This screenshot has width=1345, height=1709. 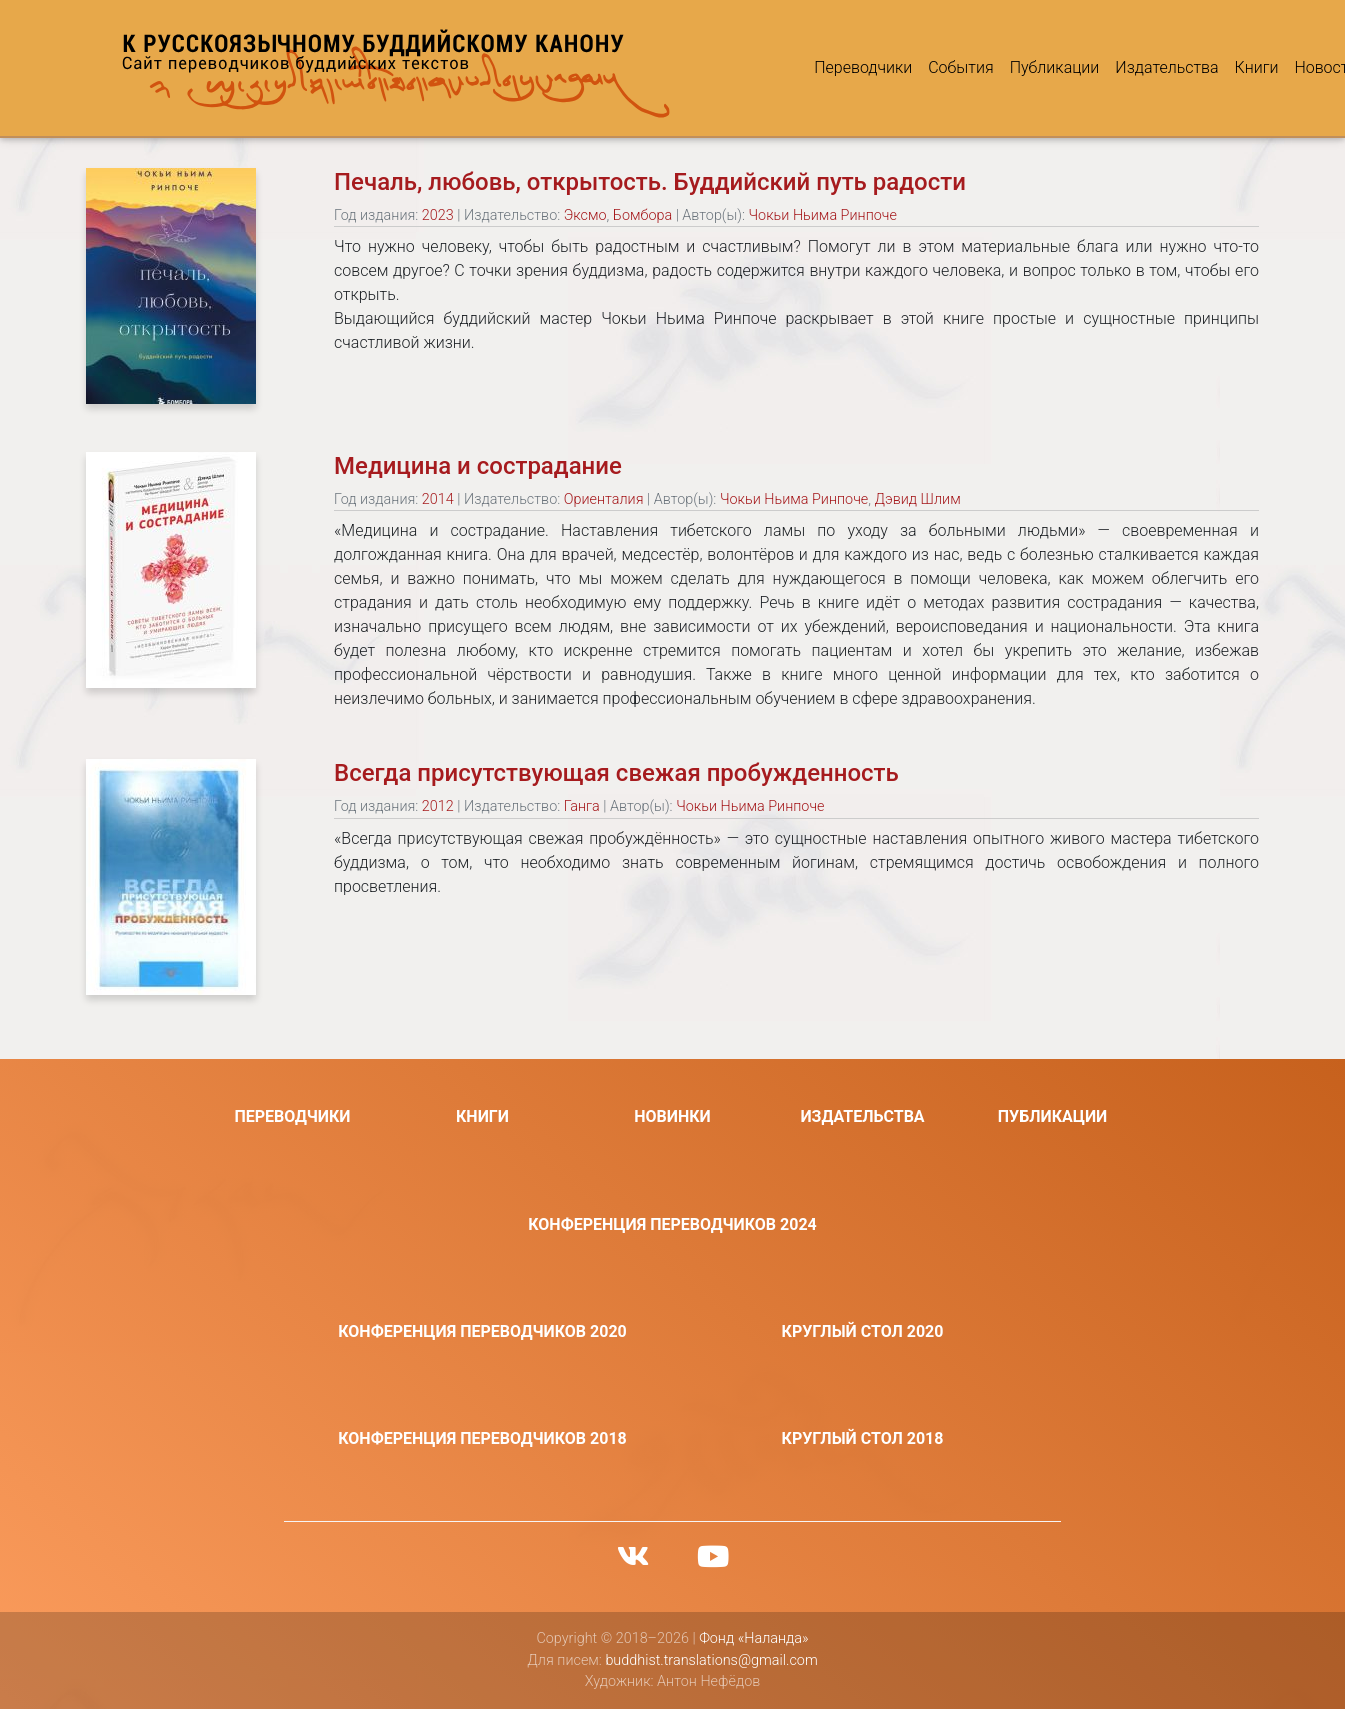 What do you see at coordinates (482, 1331) in the screenshot?
I see `Конференция переводчиков 2020` at bounding box center [482, 1331].